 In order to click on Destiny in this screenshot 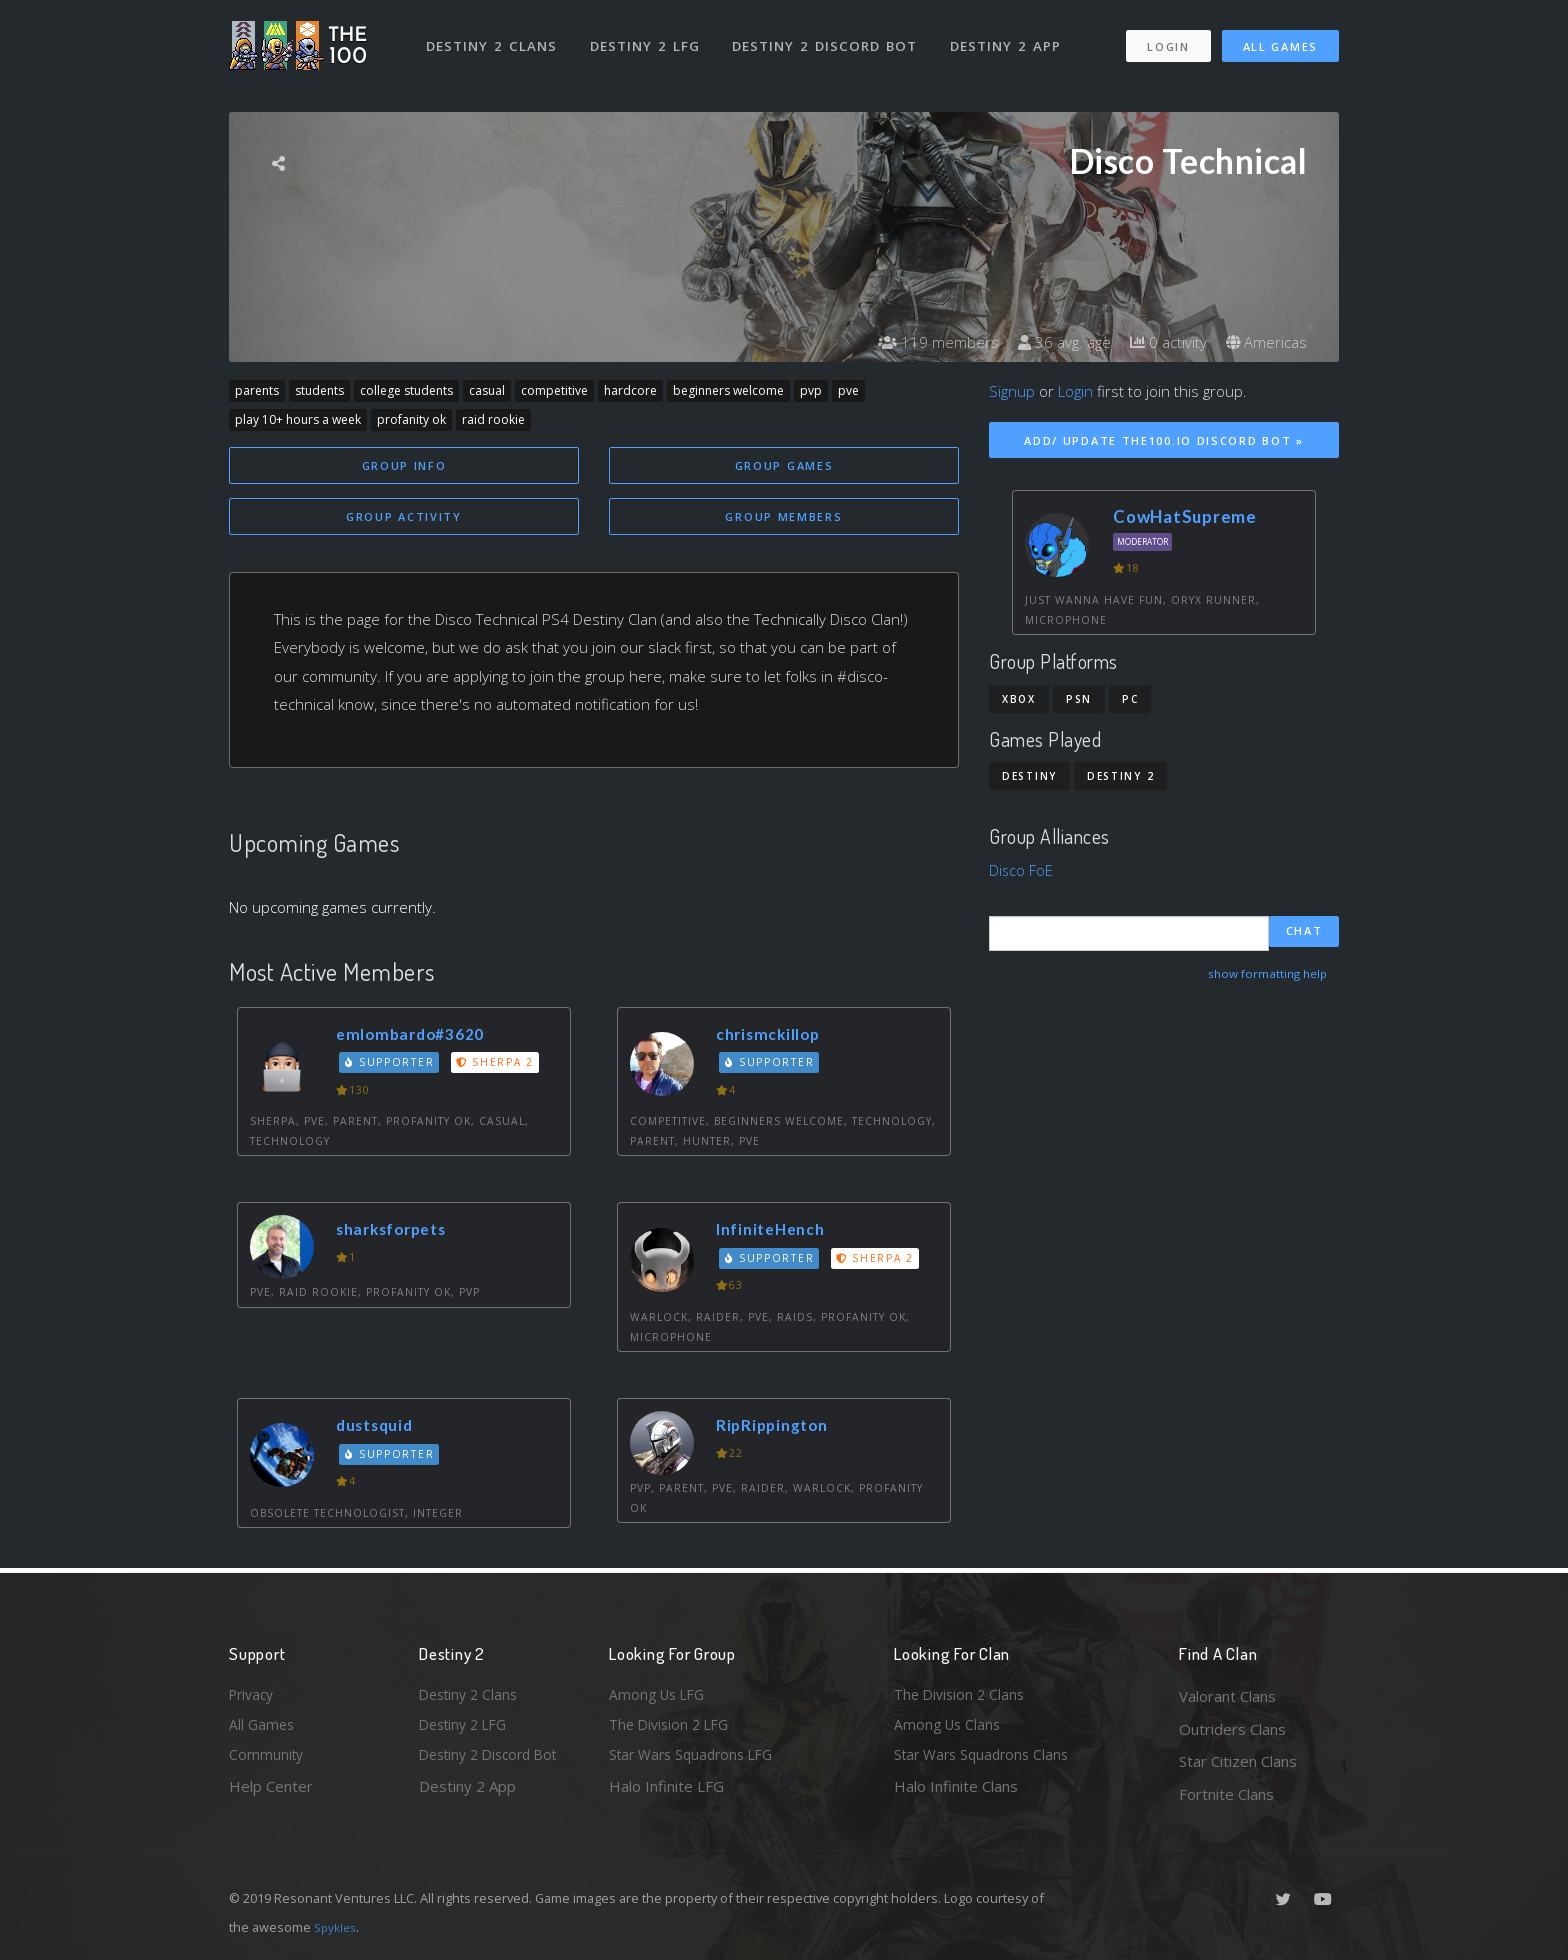, I will do `click(1029, 776)`.